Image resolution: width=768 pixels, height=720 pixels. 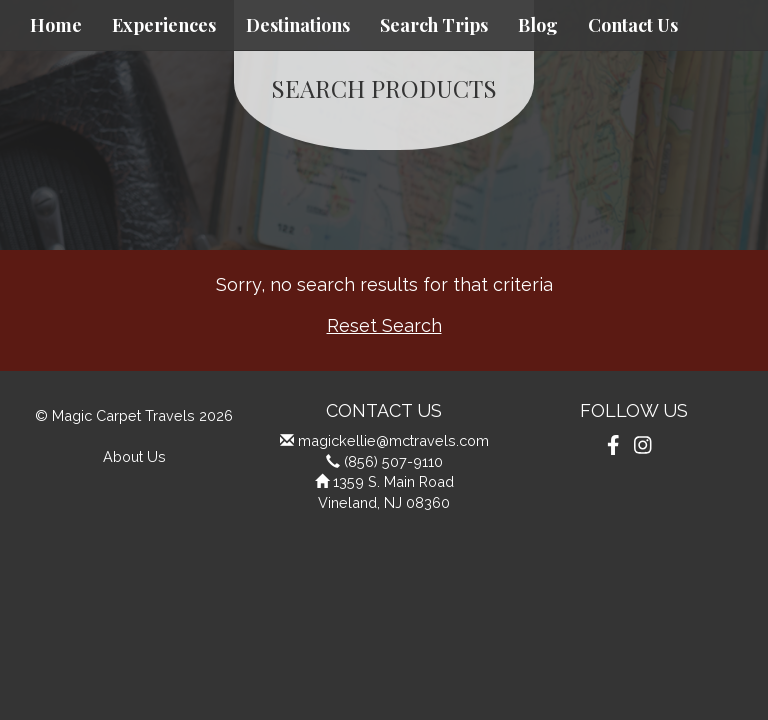 What do you see at coordinates (134, 456) in the screenshot?
I see `About Us` at bounding box center [134, 456].